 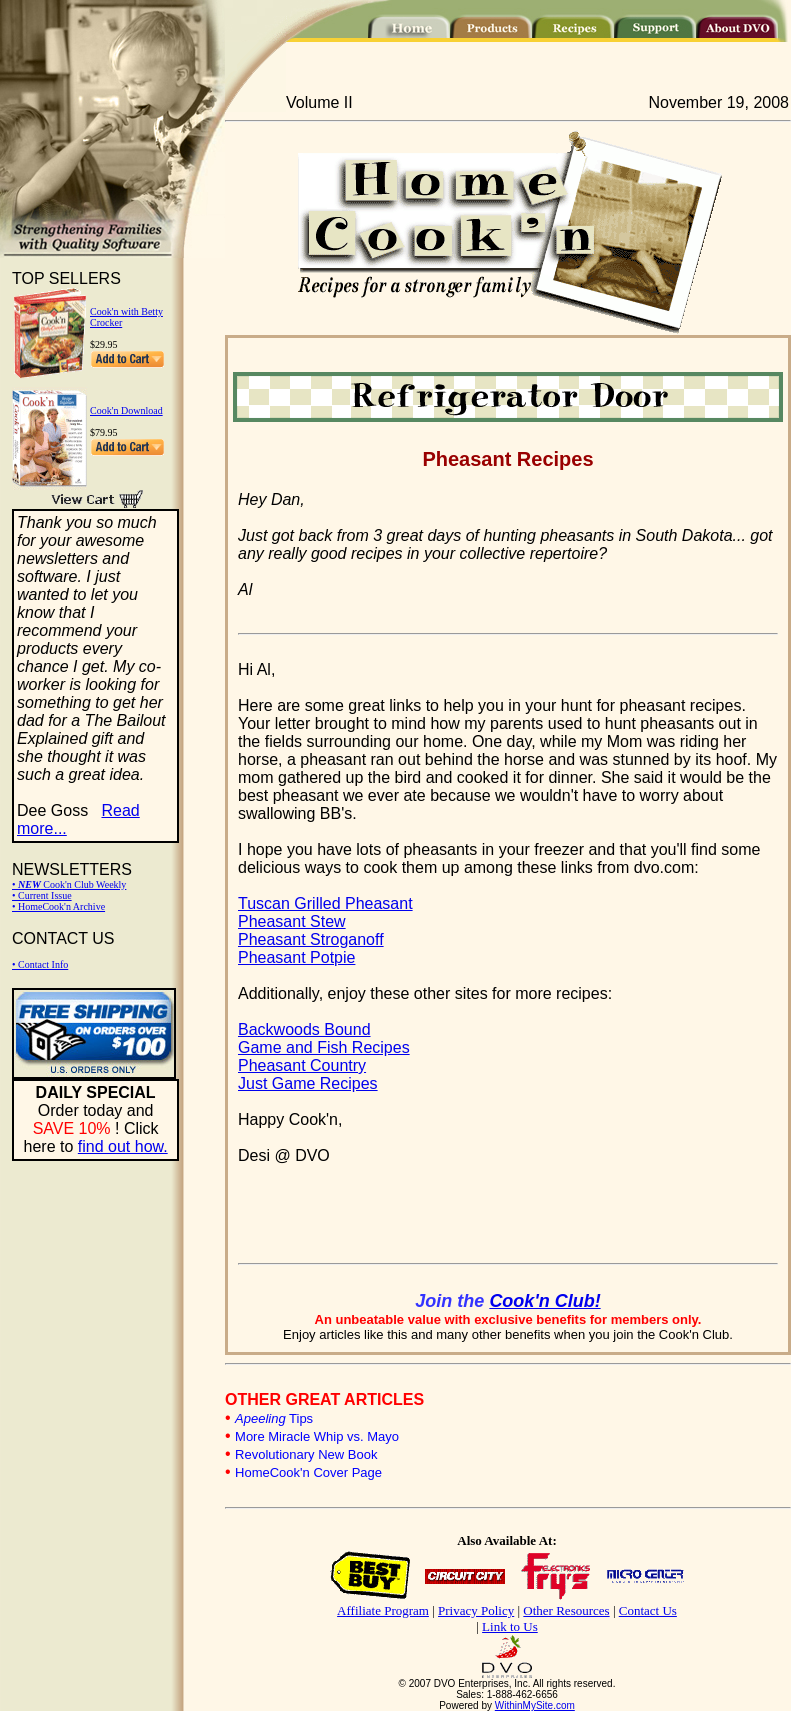 What do you see at coordinates (510, 1626) in the screenshot?
I see `Link to Us` at bounding box center [510, 1626].